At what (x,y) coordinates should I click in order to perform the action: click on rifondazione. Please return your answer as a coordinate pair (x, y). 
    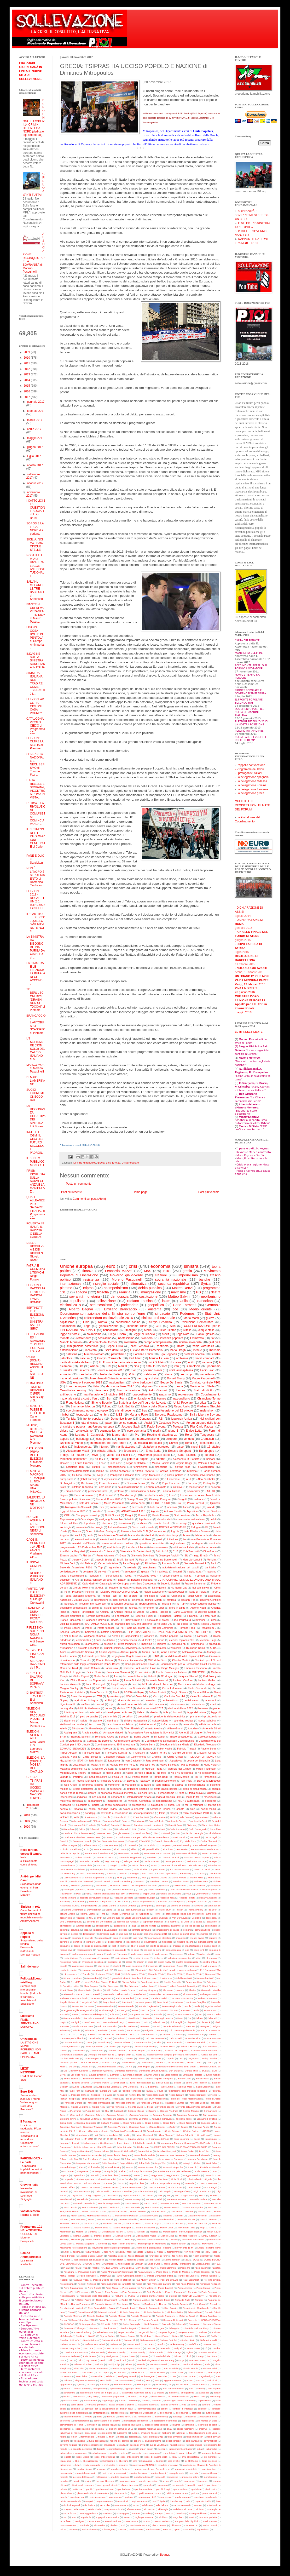
    Looking at the image, I should click on (67, 1326).